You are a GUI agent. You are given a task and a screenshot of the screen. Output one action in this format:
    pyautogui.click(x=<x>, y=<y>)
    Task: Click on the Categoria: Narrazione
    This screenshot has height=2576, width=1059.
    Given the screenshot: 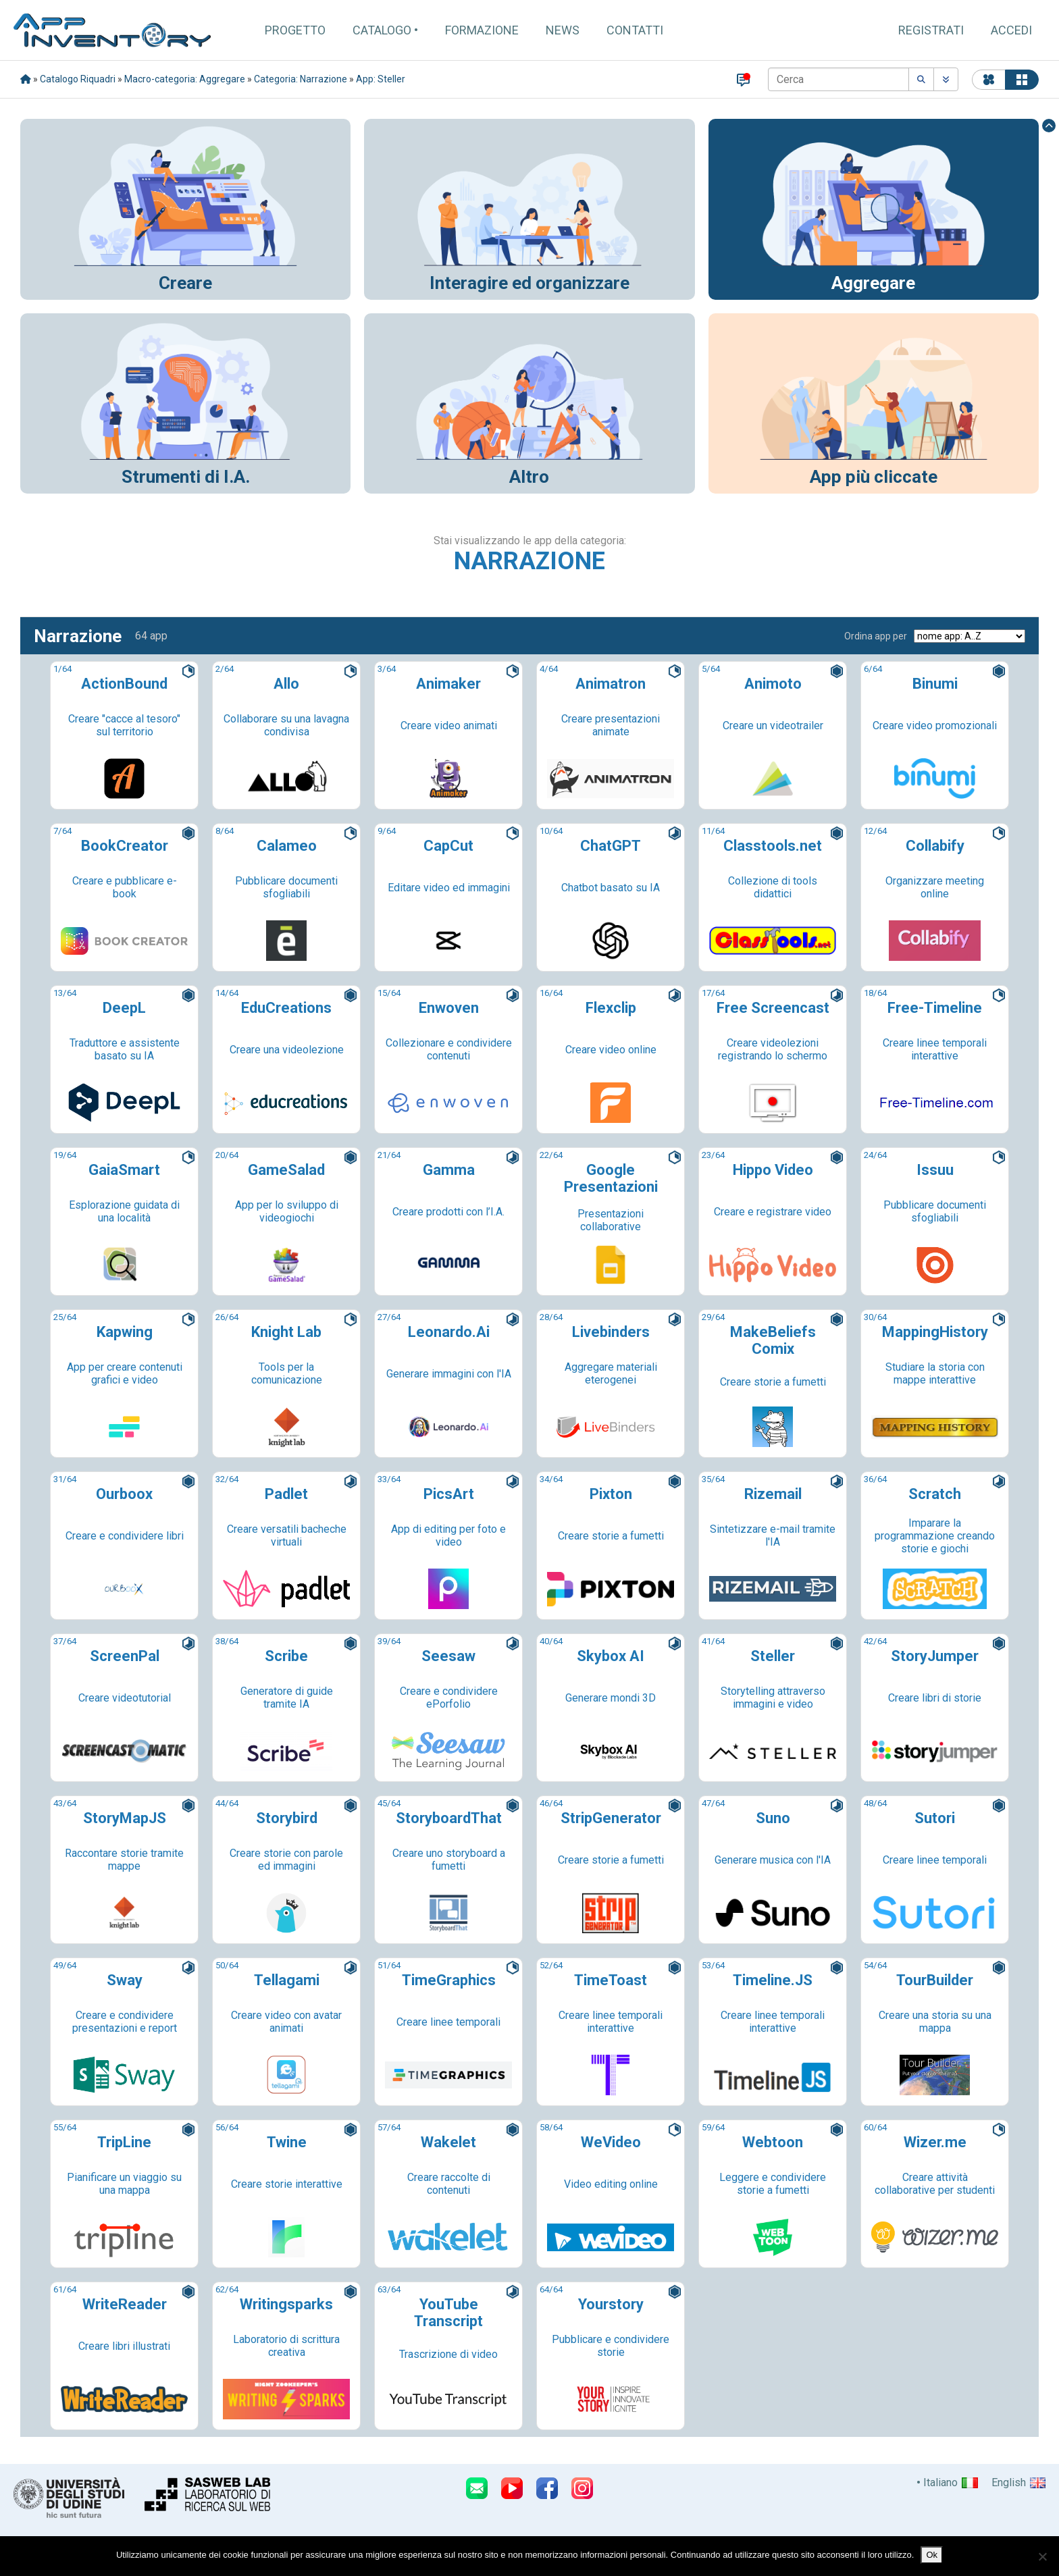 What is the action you would take?
    pyautogui.click(x=300, y=79)
    